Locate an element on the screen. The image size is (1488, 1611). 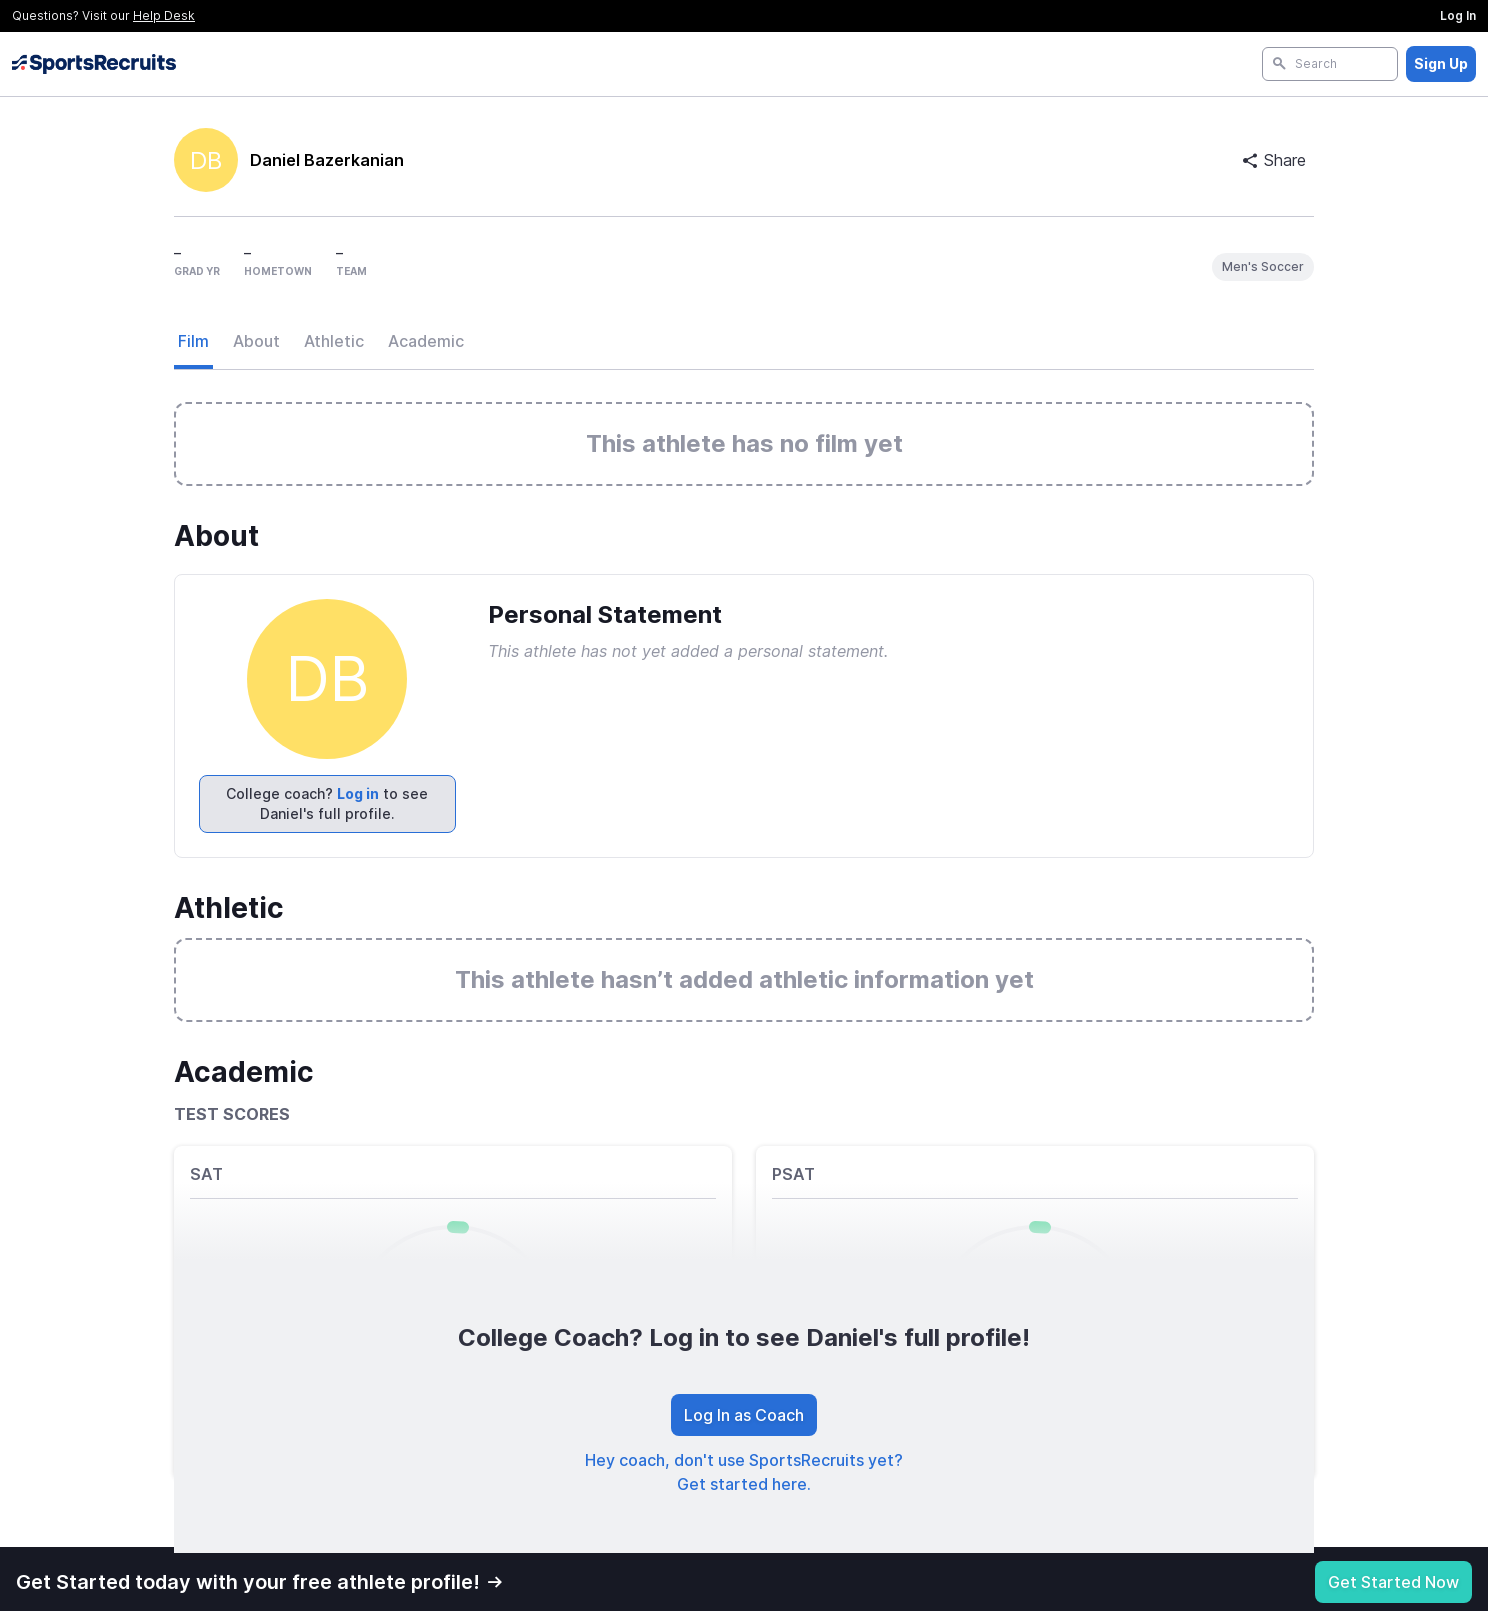
Hey coach, don't use SportsRecruits yet? Get started here. is located at coordinates (744, 1472).